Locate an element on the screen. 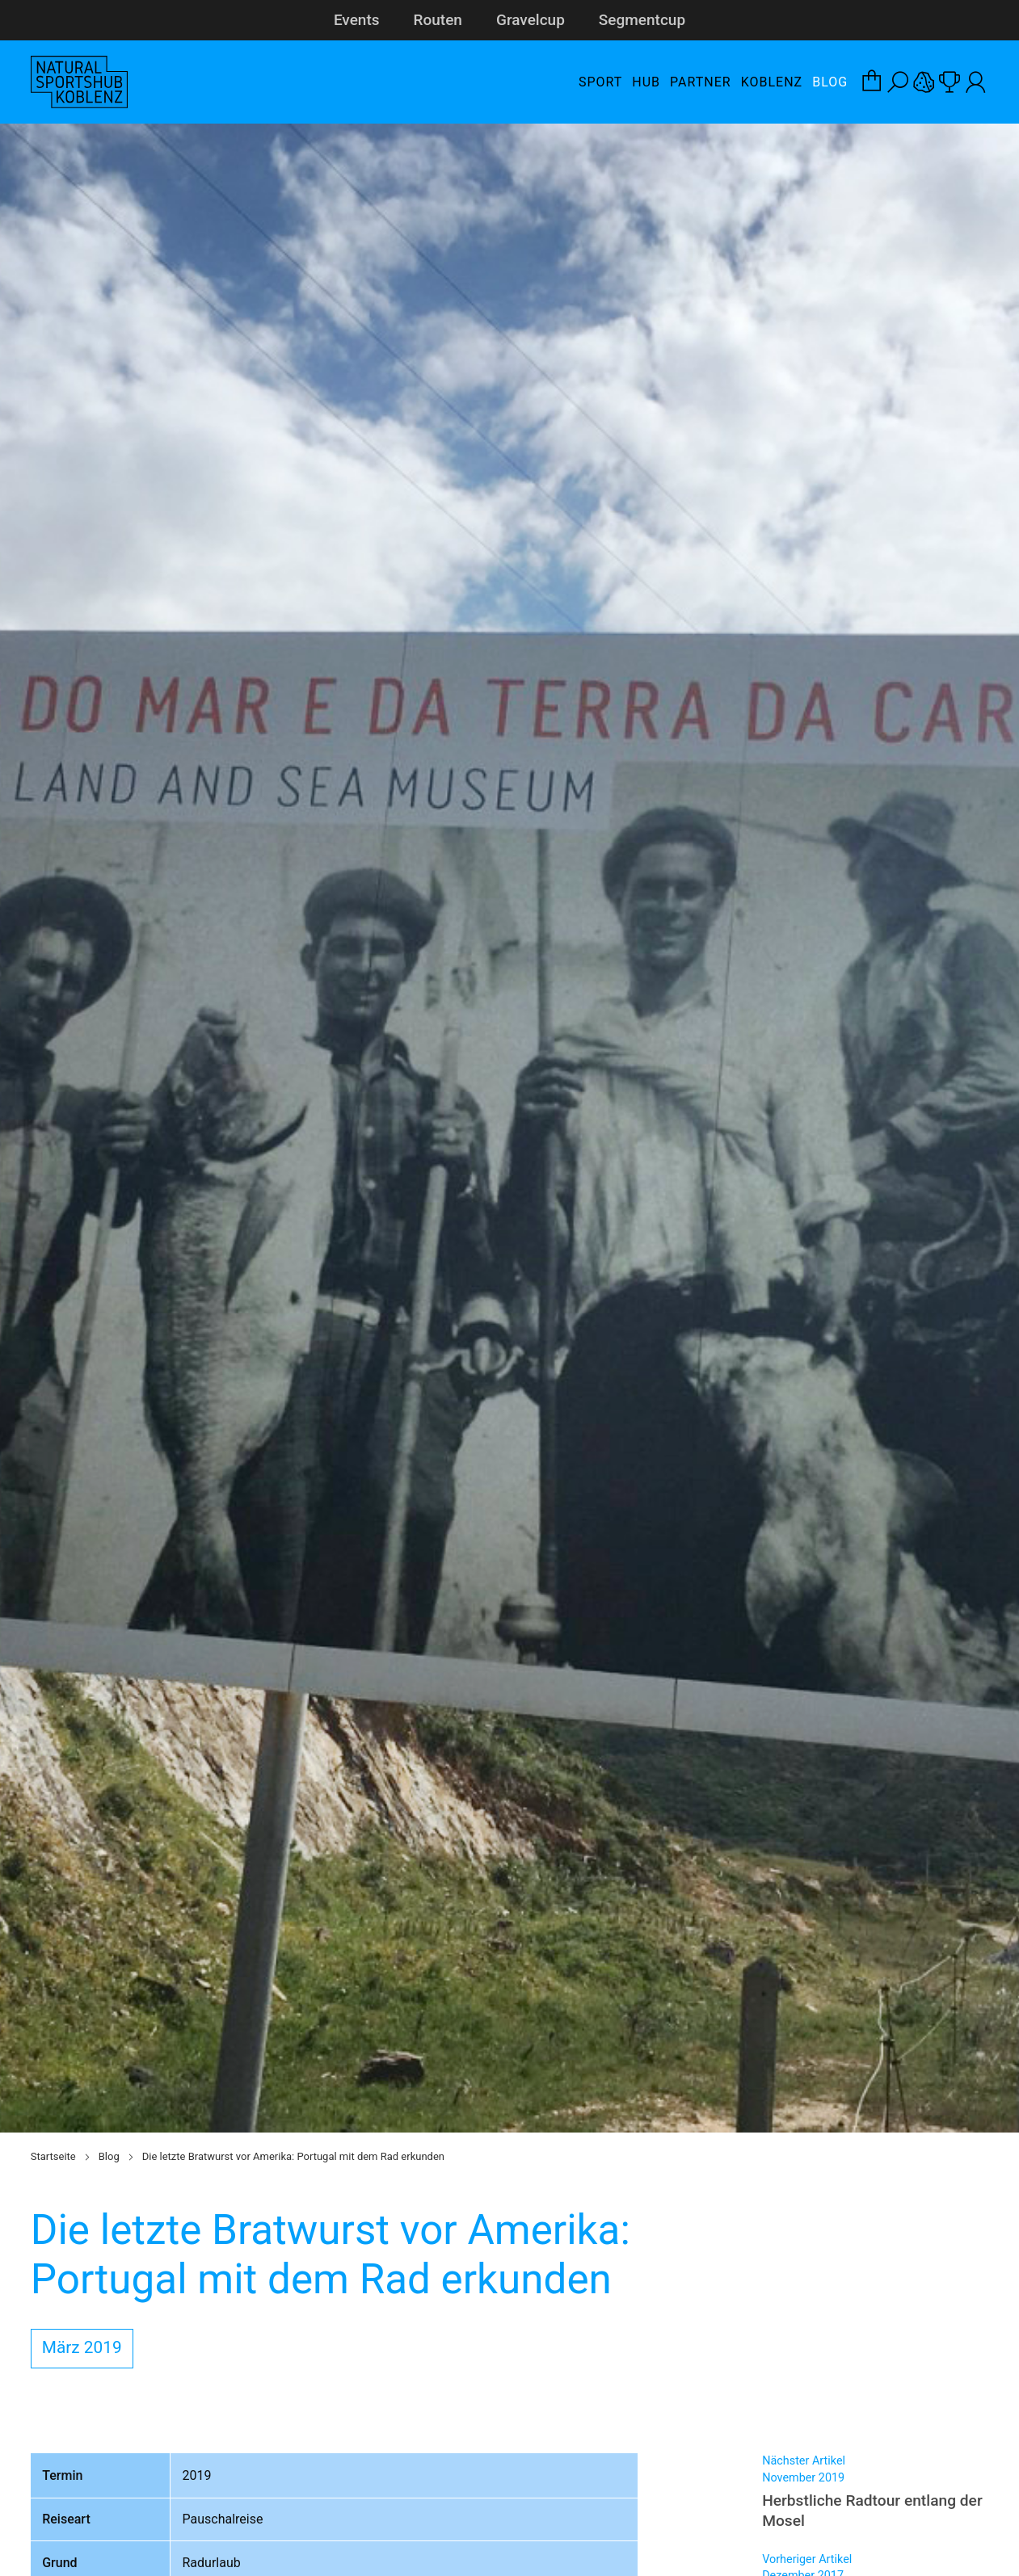 Image resolution: width=1019 pixels, height=2576 pixels. Segmentcup is located at coordinates (642, 20).